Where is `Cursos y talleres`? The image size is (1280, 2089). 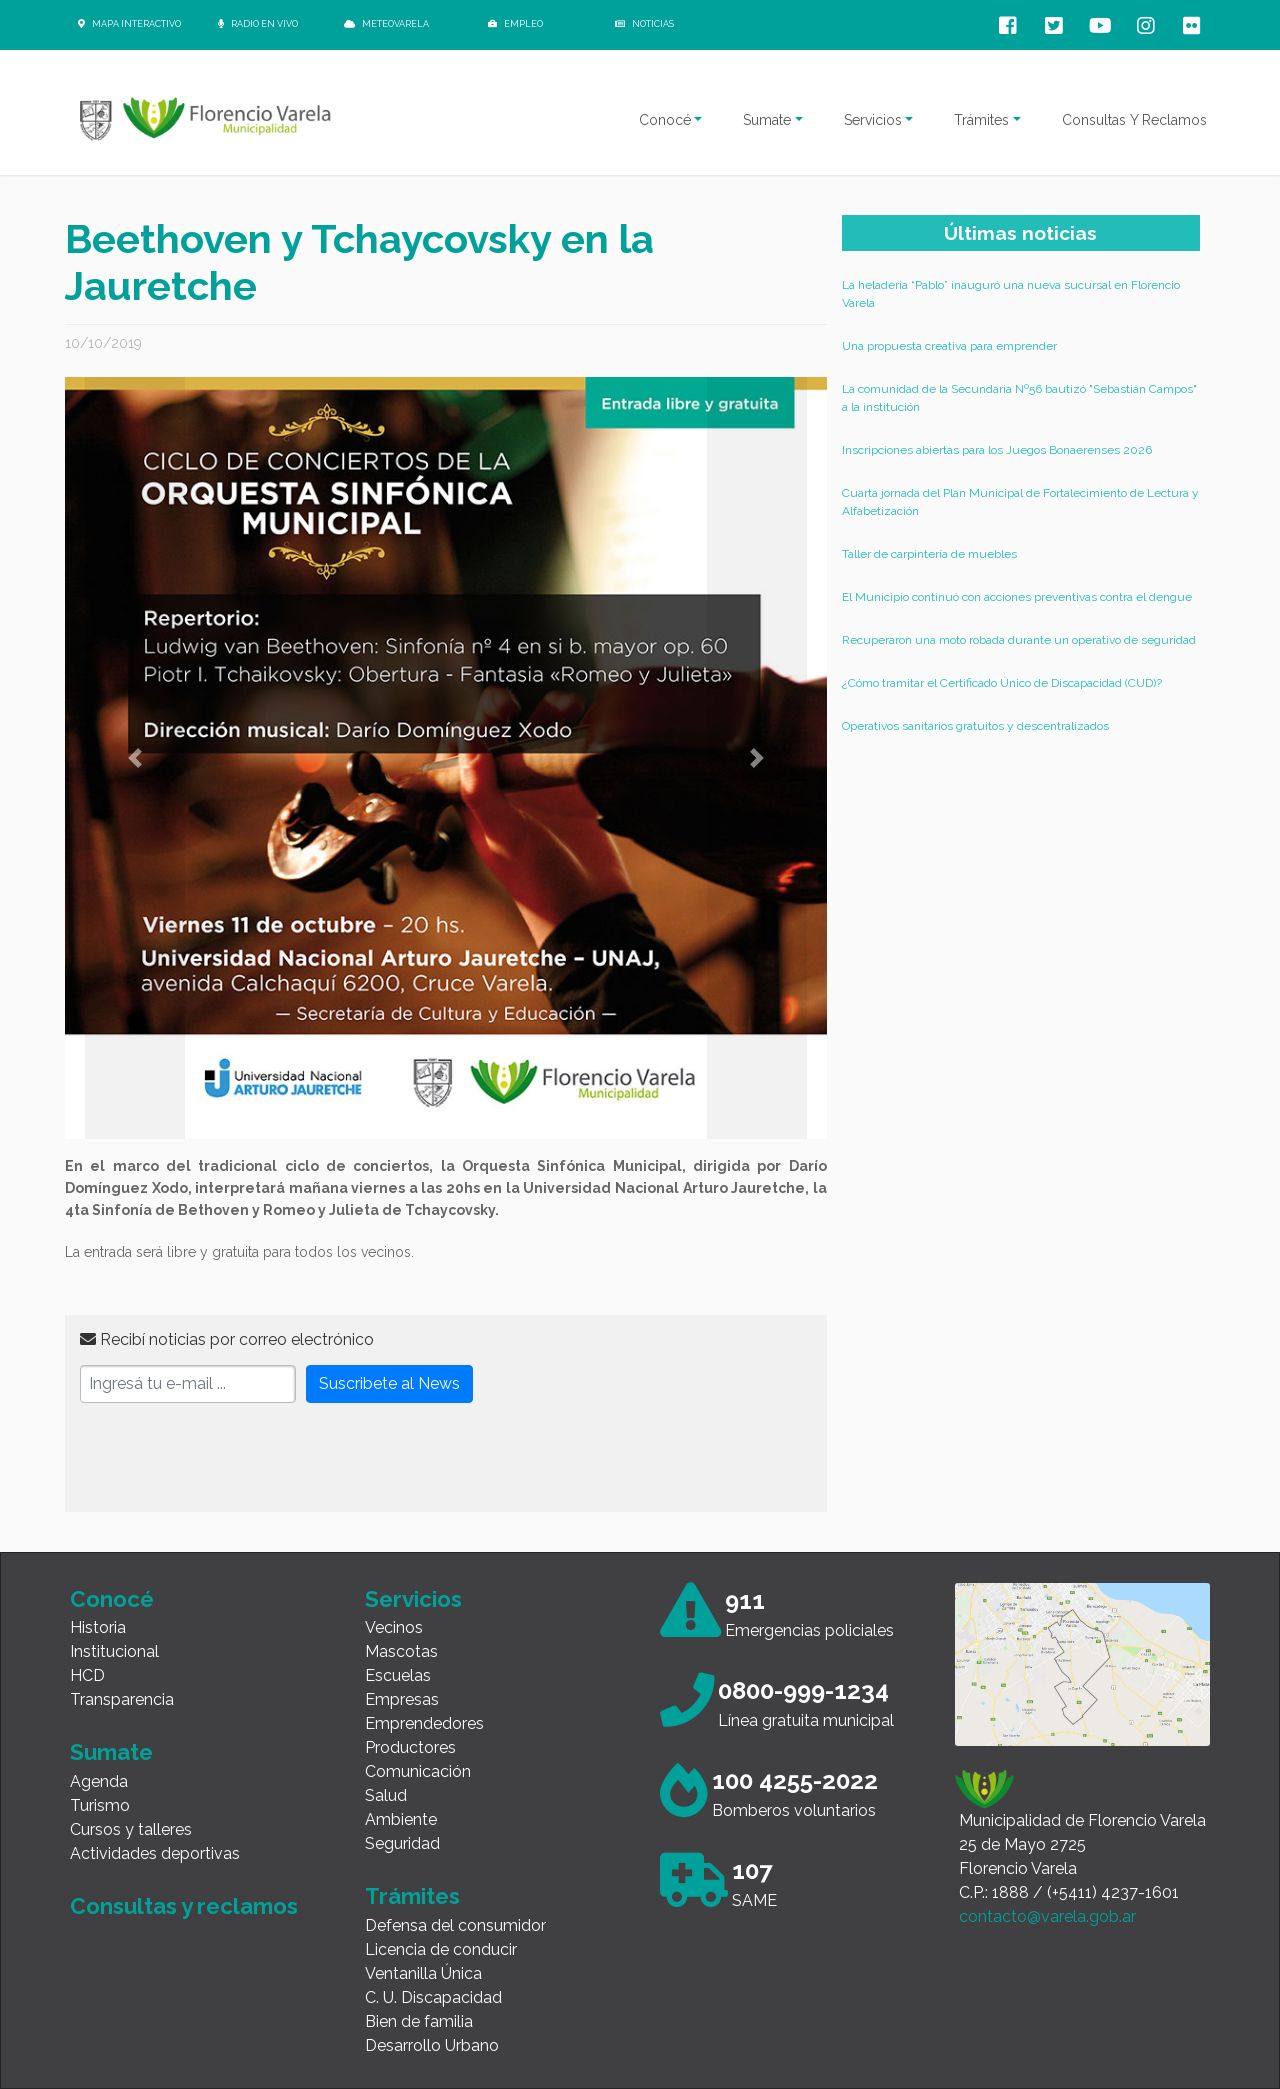 Cursos y talleres is located at coordinates (131, 1829).